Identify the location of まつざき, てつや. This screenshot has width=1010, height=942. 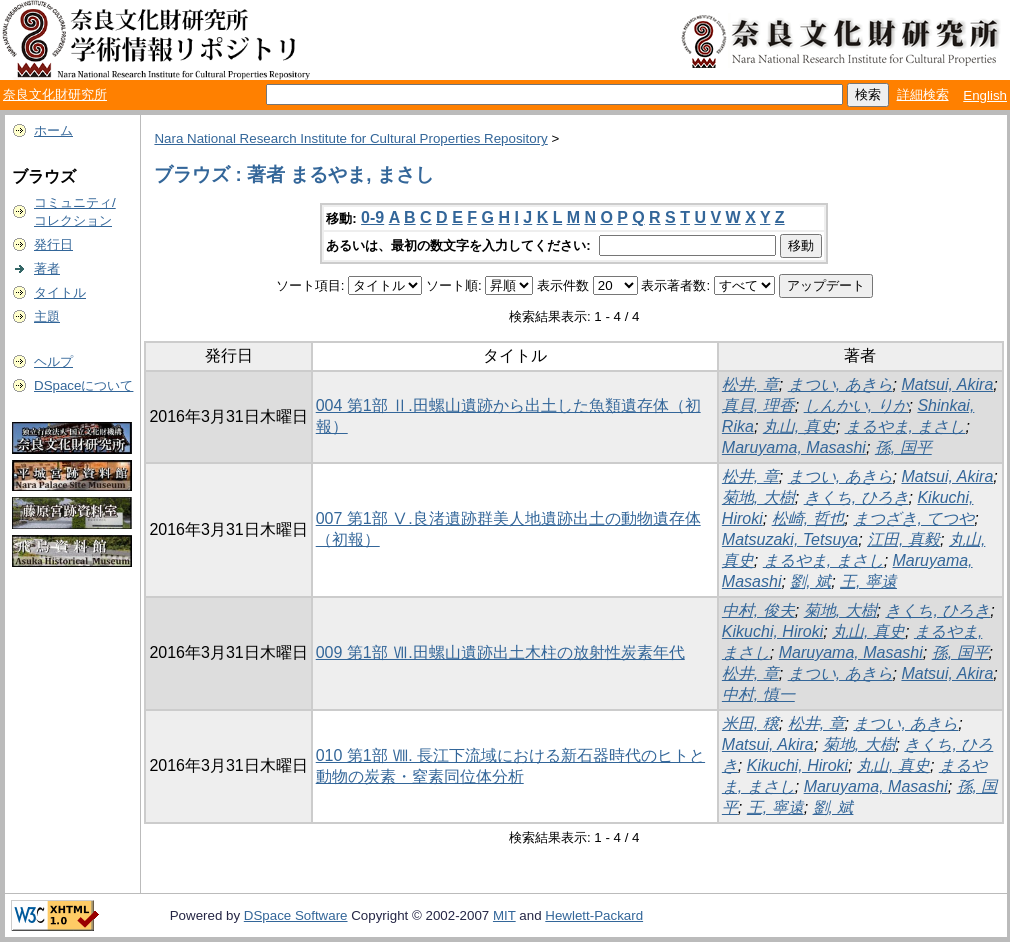
(913, 518).